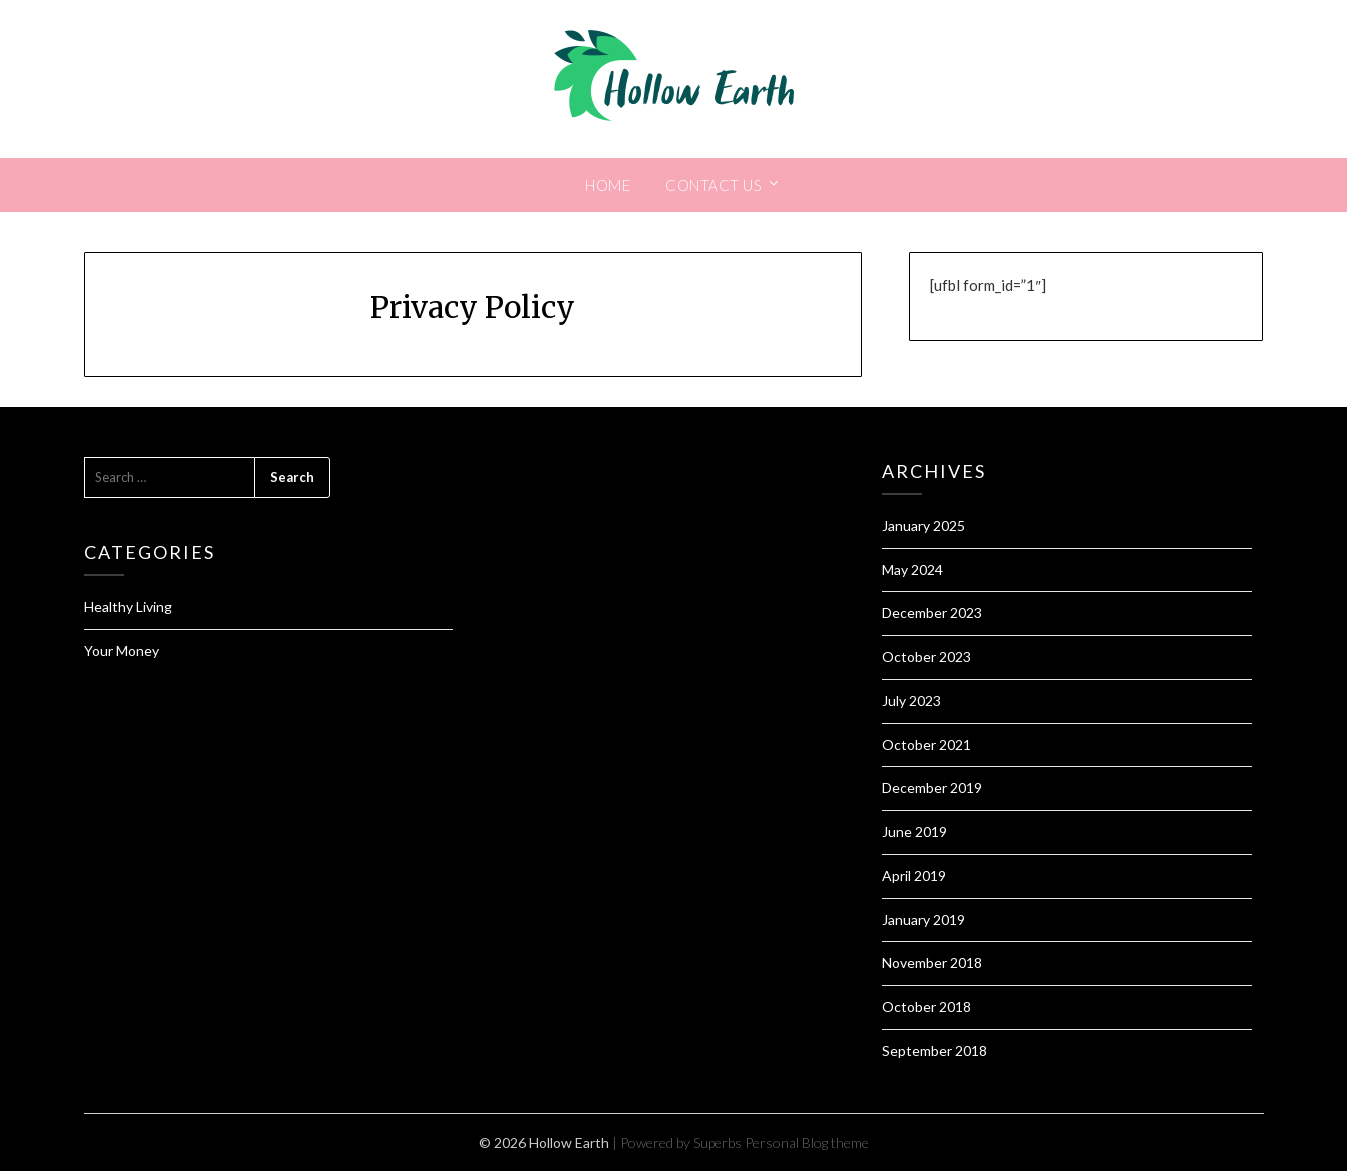 Image resolution: width=1347 pixels, height=1171 pixels. I want to click on September 2018, so click(934, 1050).